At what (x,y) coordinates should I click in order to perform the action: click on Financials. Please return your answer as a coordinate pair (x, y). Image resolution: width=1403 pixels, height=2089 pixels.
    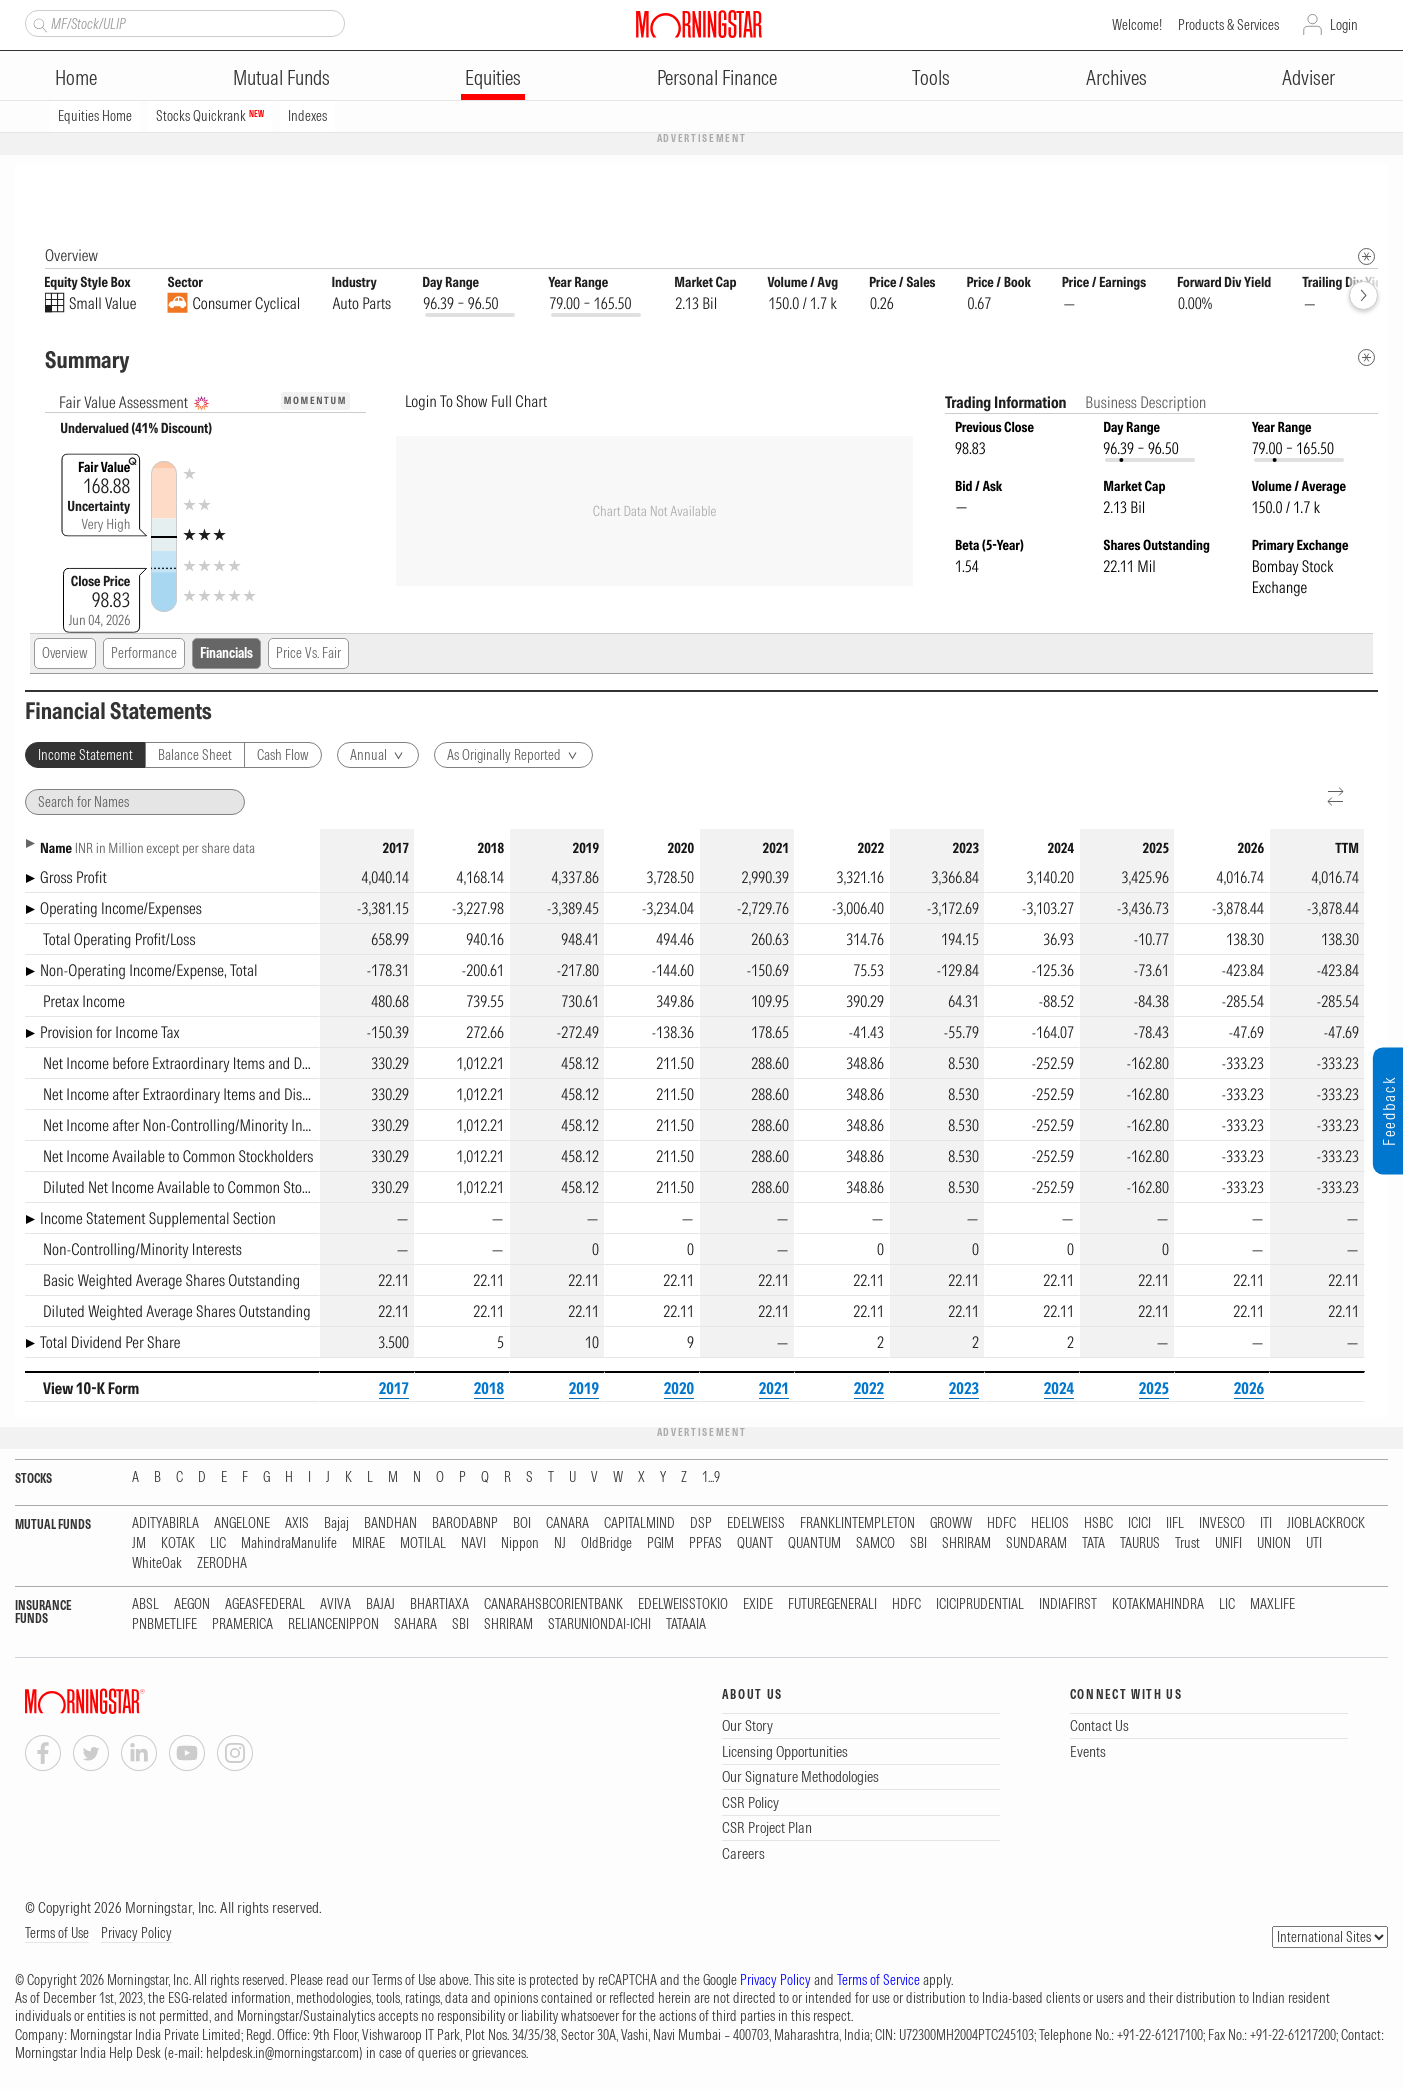
    Looking at the image, I should click on (226, 654).